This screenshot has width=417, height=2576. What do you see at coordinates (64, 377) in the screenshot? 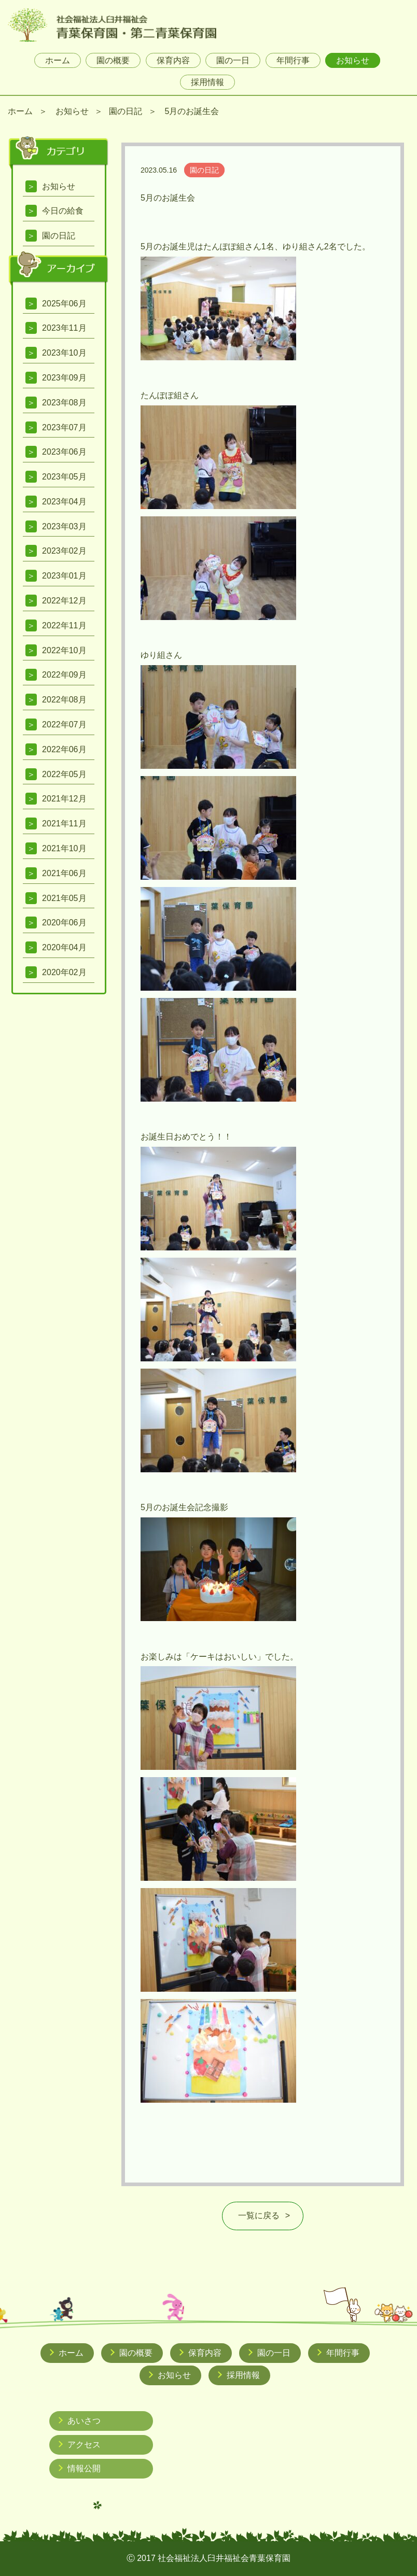
I see `2023年09月` at bounding box center [64, 377].